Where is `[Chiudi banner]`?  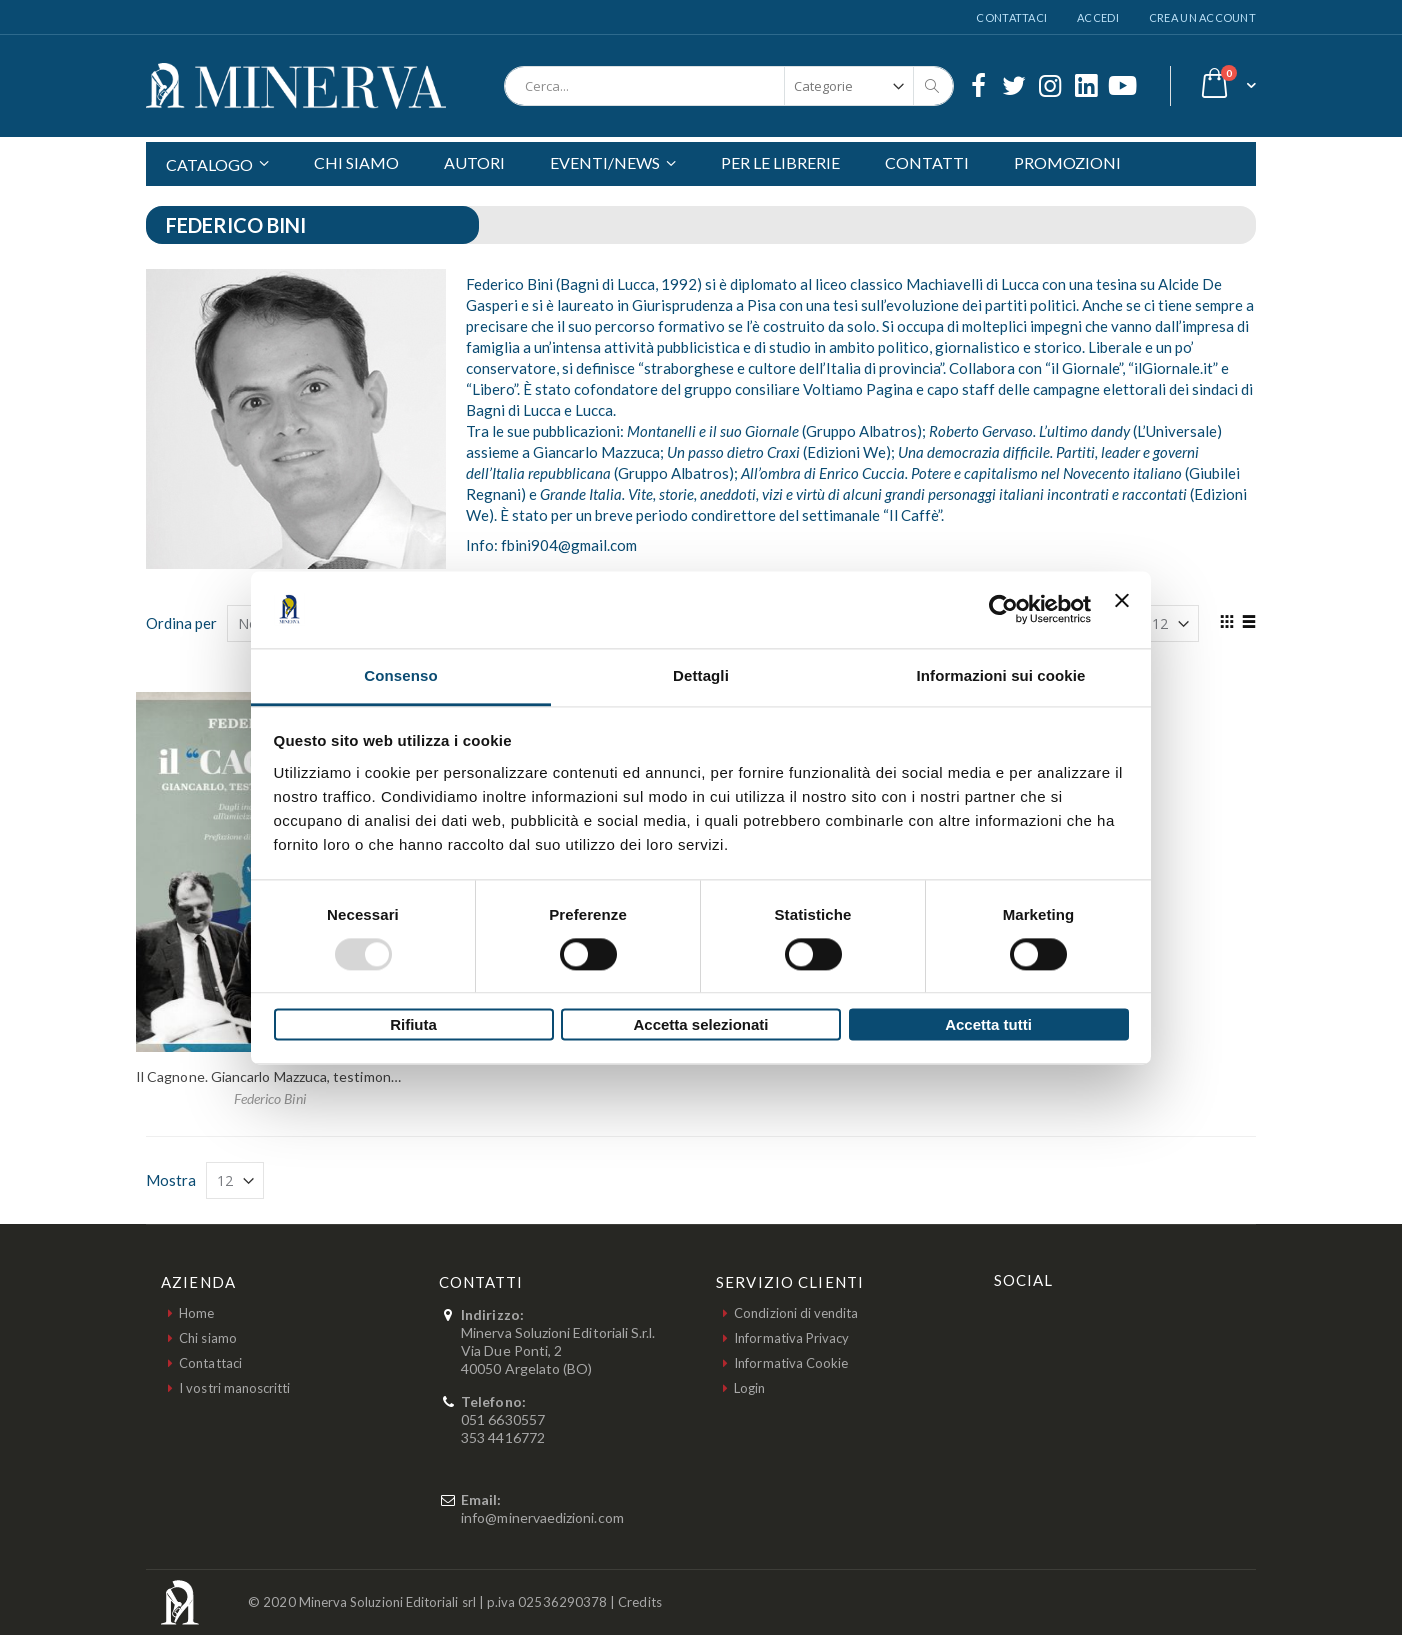 [Chiudi banner] is located at coordinates (1122, 609).